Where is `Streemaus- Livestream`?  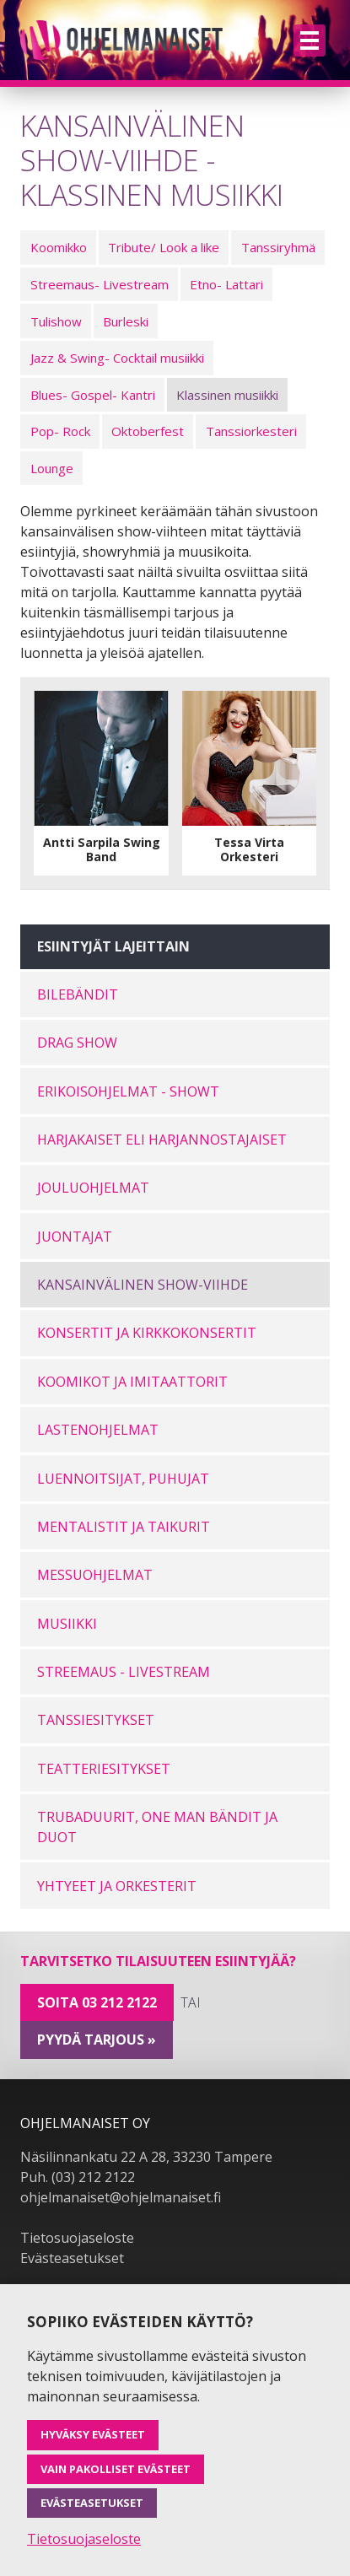 Streemaus- Livestream is located at coordinates (99, 284).